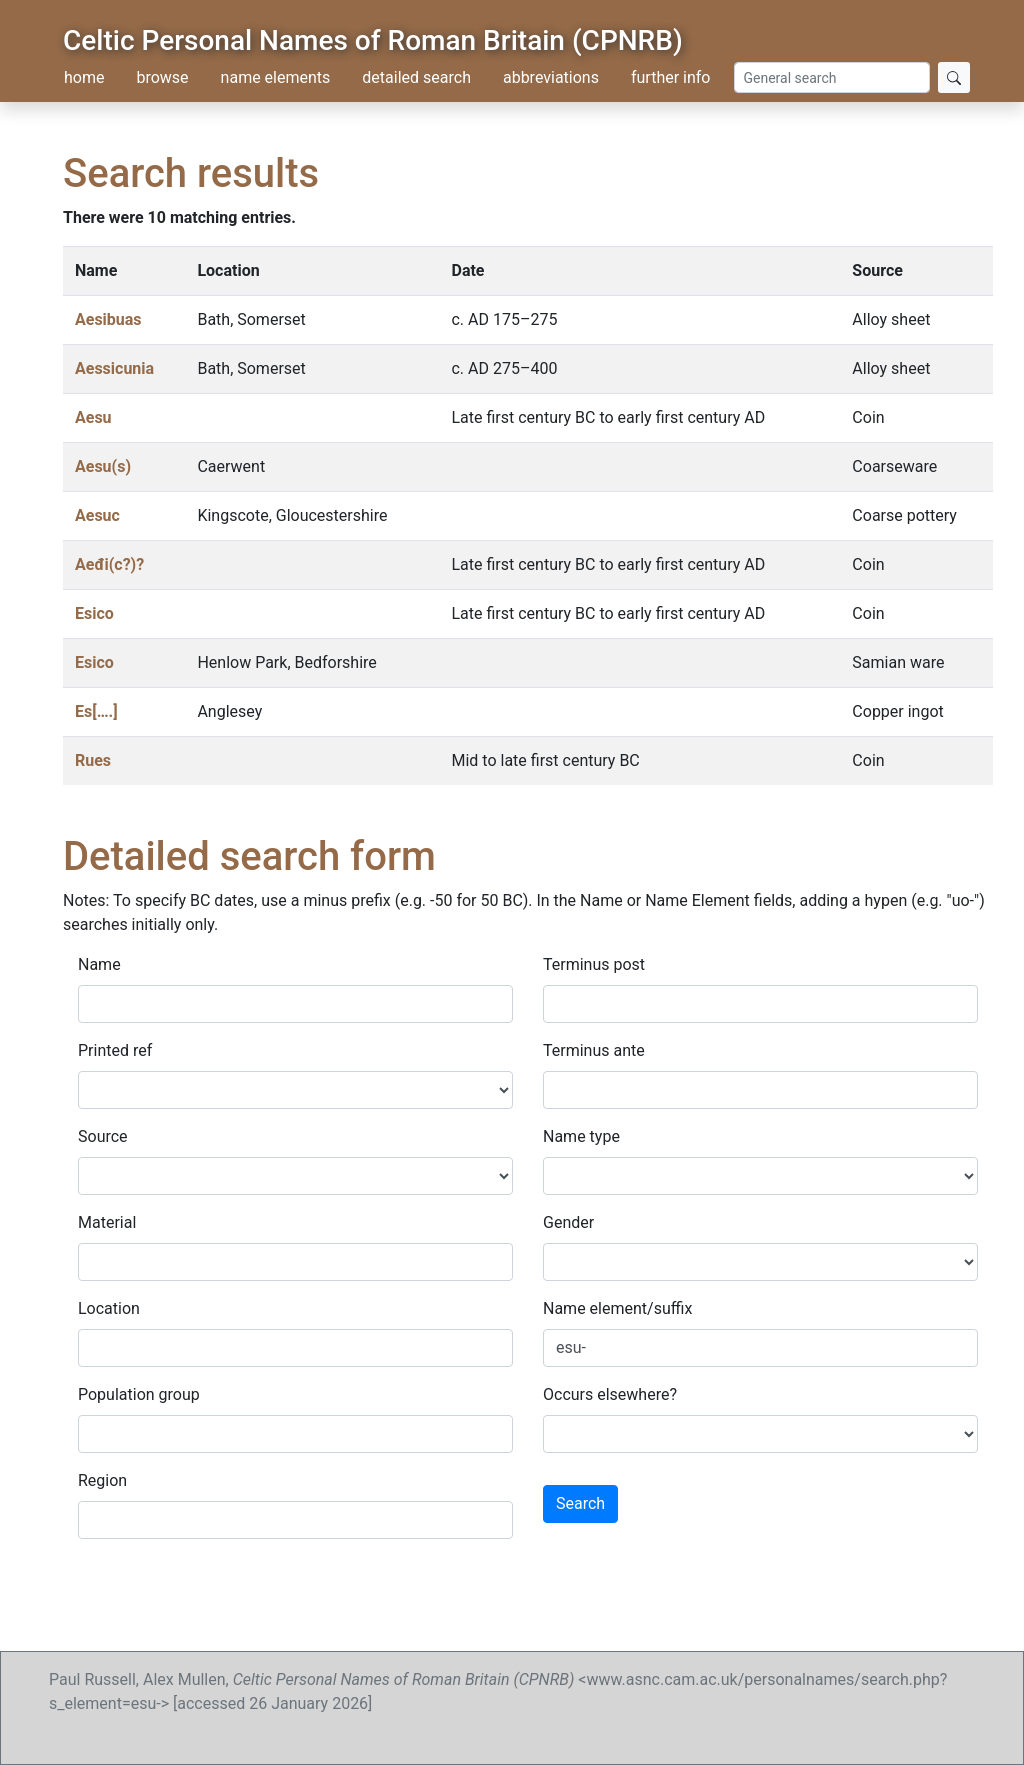 This screenshot has height=1765, width=1024. I want to click on Name, so click(99, 964).